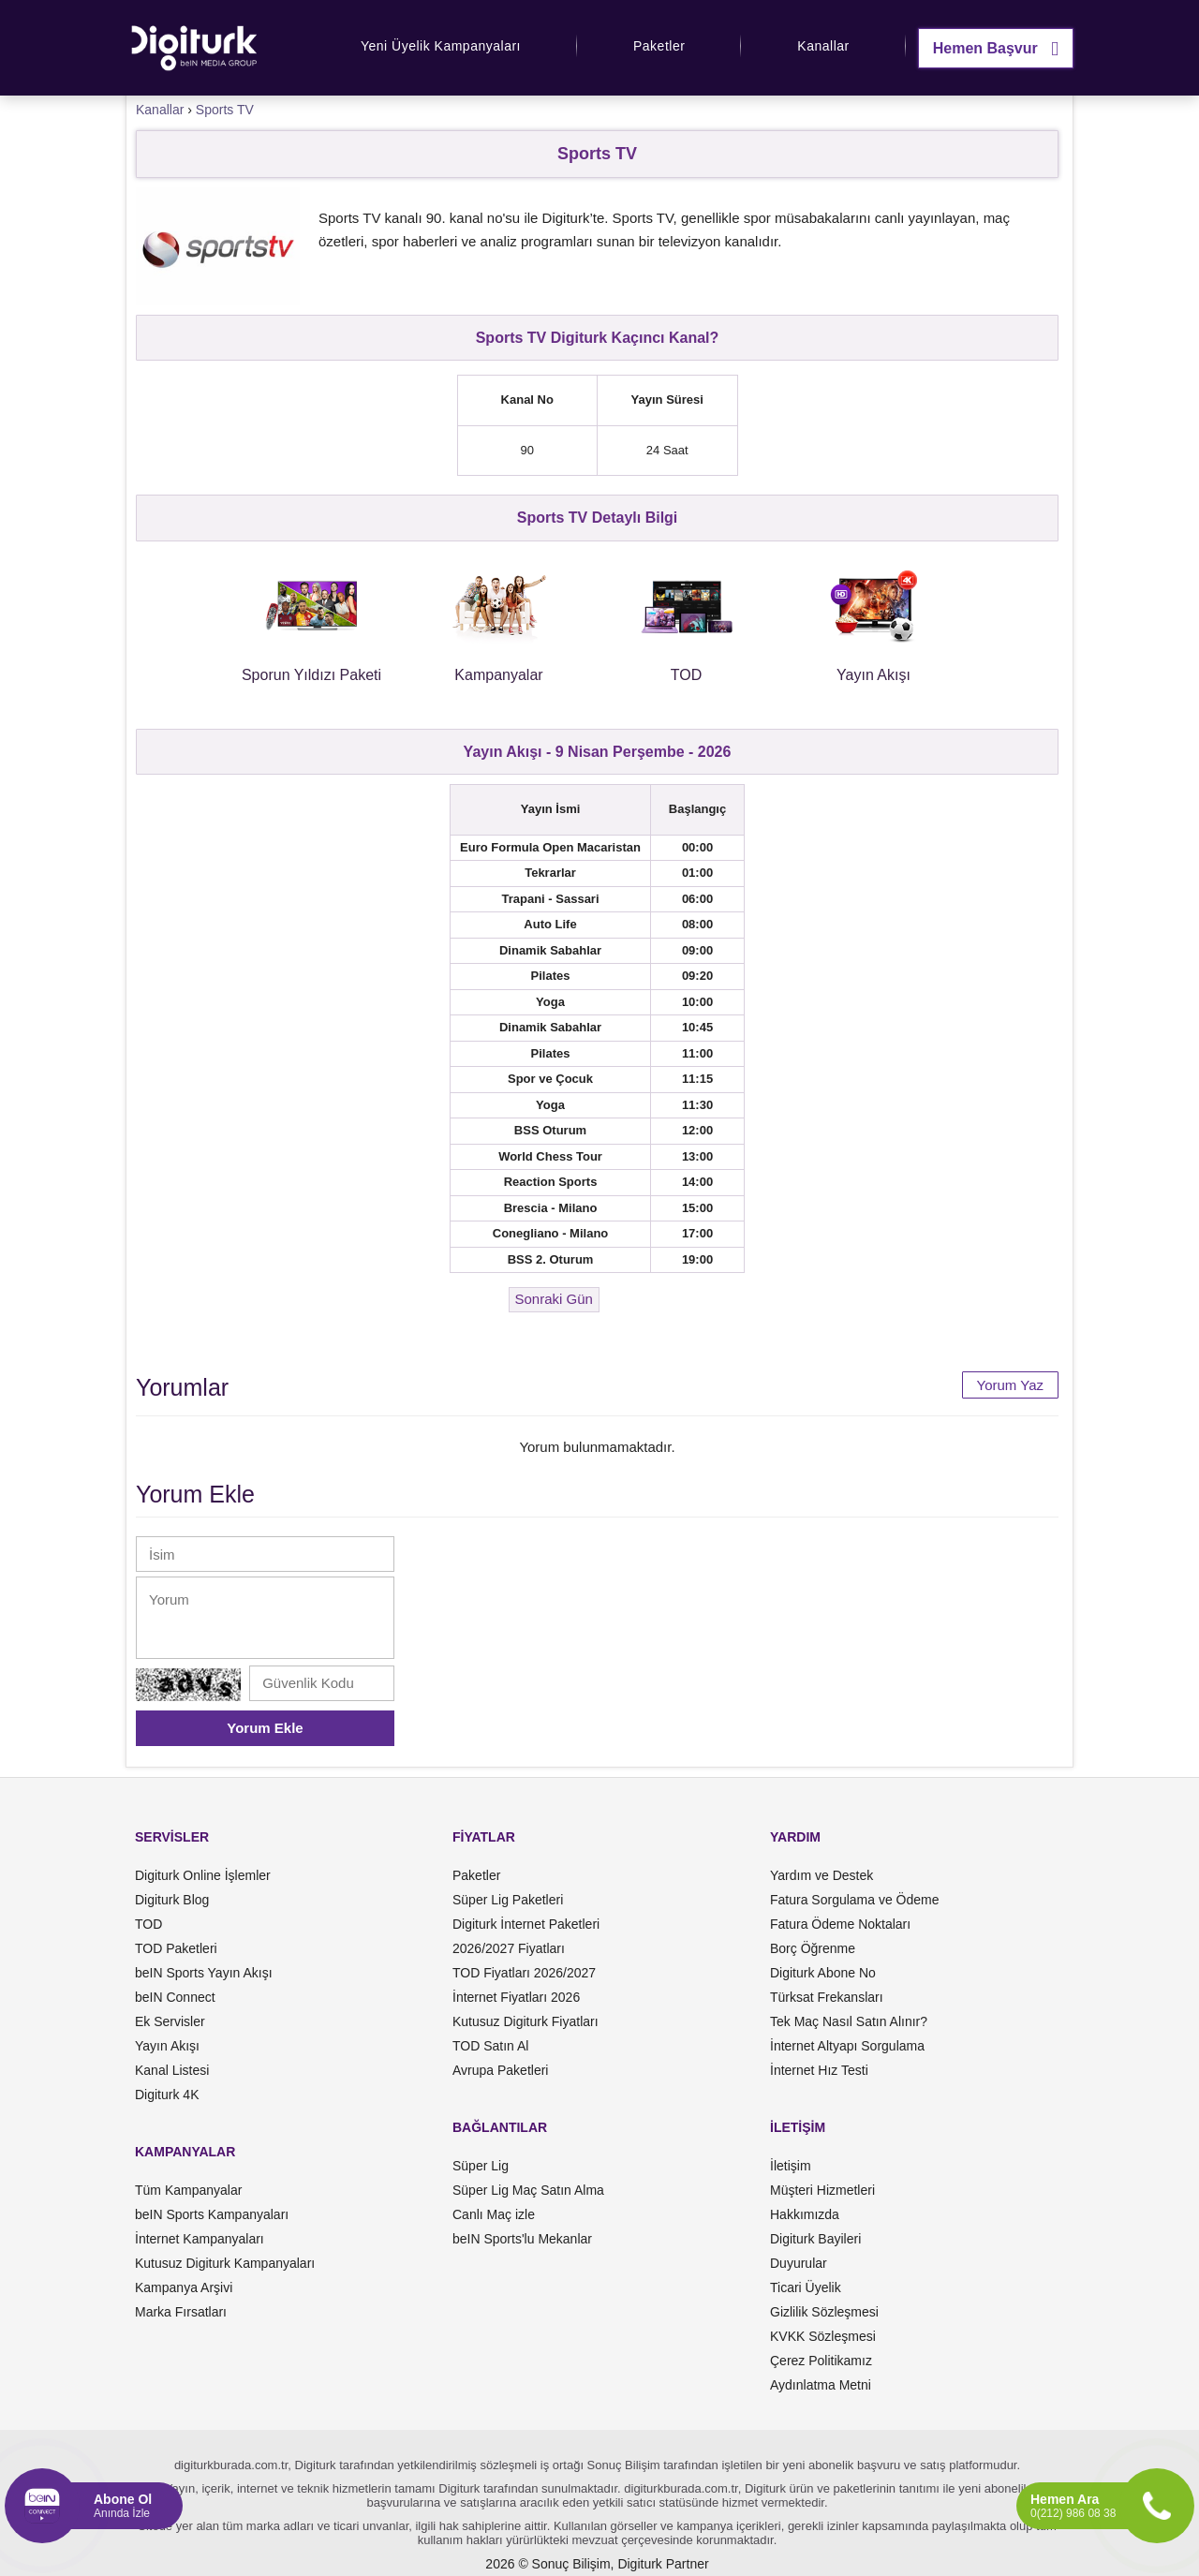 The height and width of the screenshot is (2576, 1199). Describe the element at coordinates (847, 2045) in the screenshot. I see `İnternet Altyapı Sorgulama` at that location.